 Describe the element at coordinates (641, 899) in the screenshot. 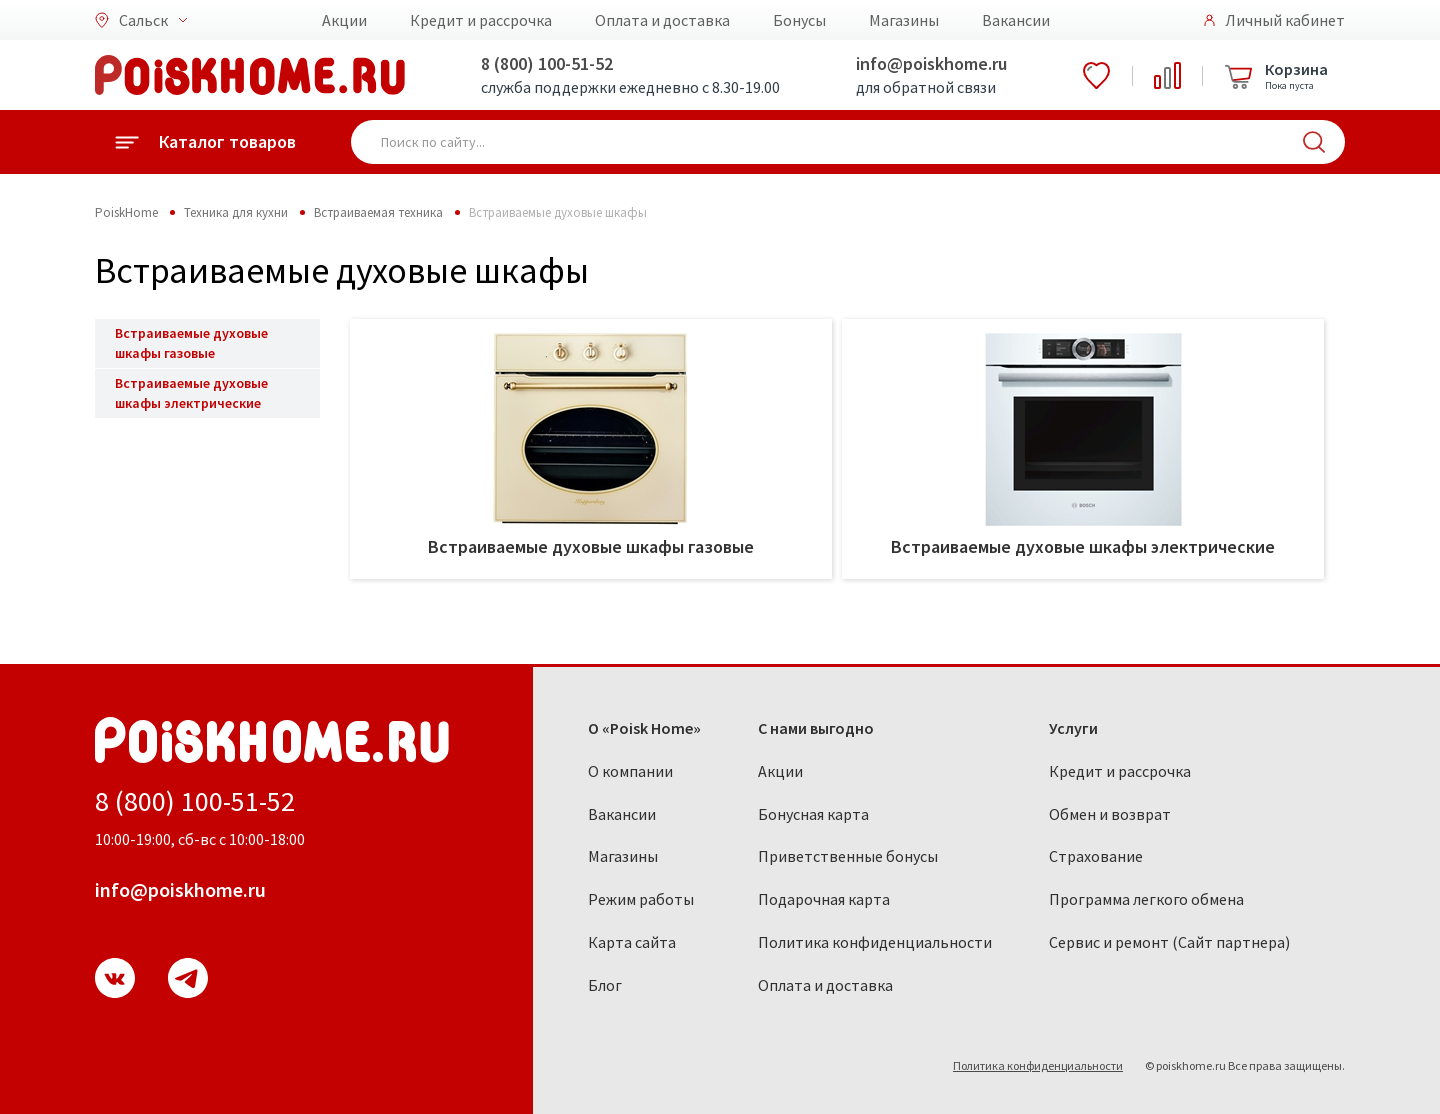

I see `Режим работы` at that location.